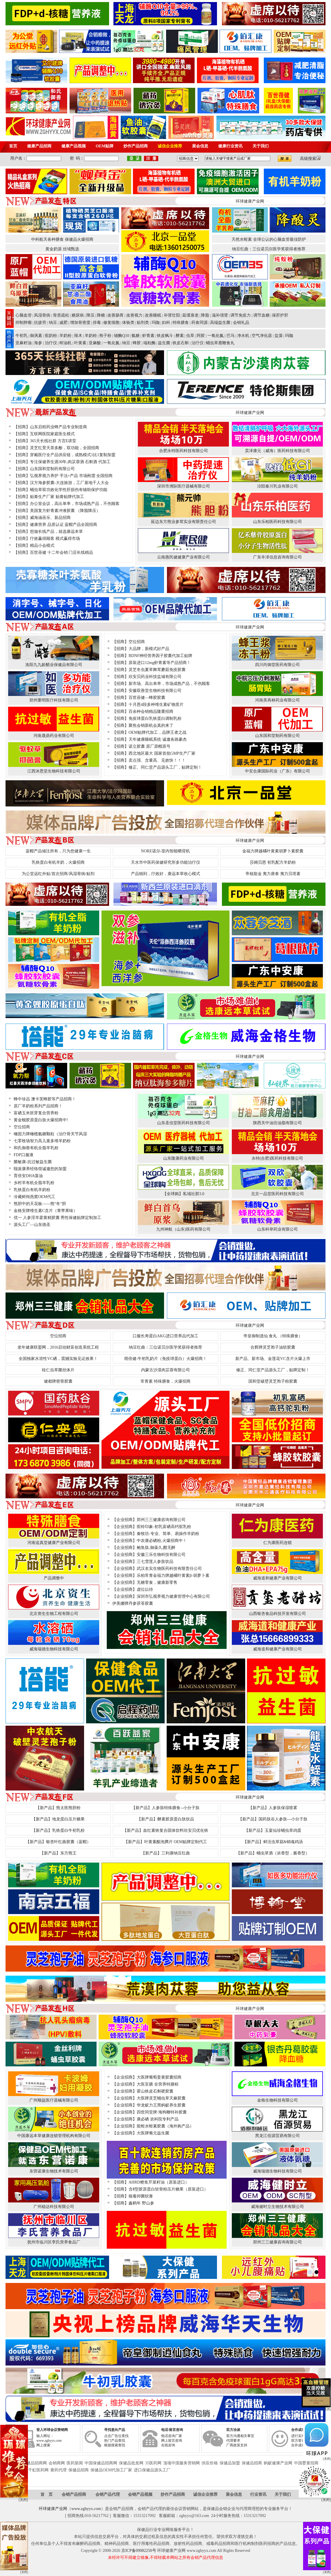 The height and width of the screenshot is (2576, 331). I want to click on 纳豆红曲：三位诺贝尔医学奖获得者推荐, so click(268, 249).